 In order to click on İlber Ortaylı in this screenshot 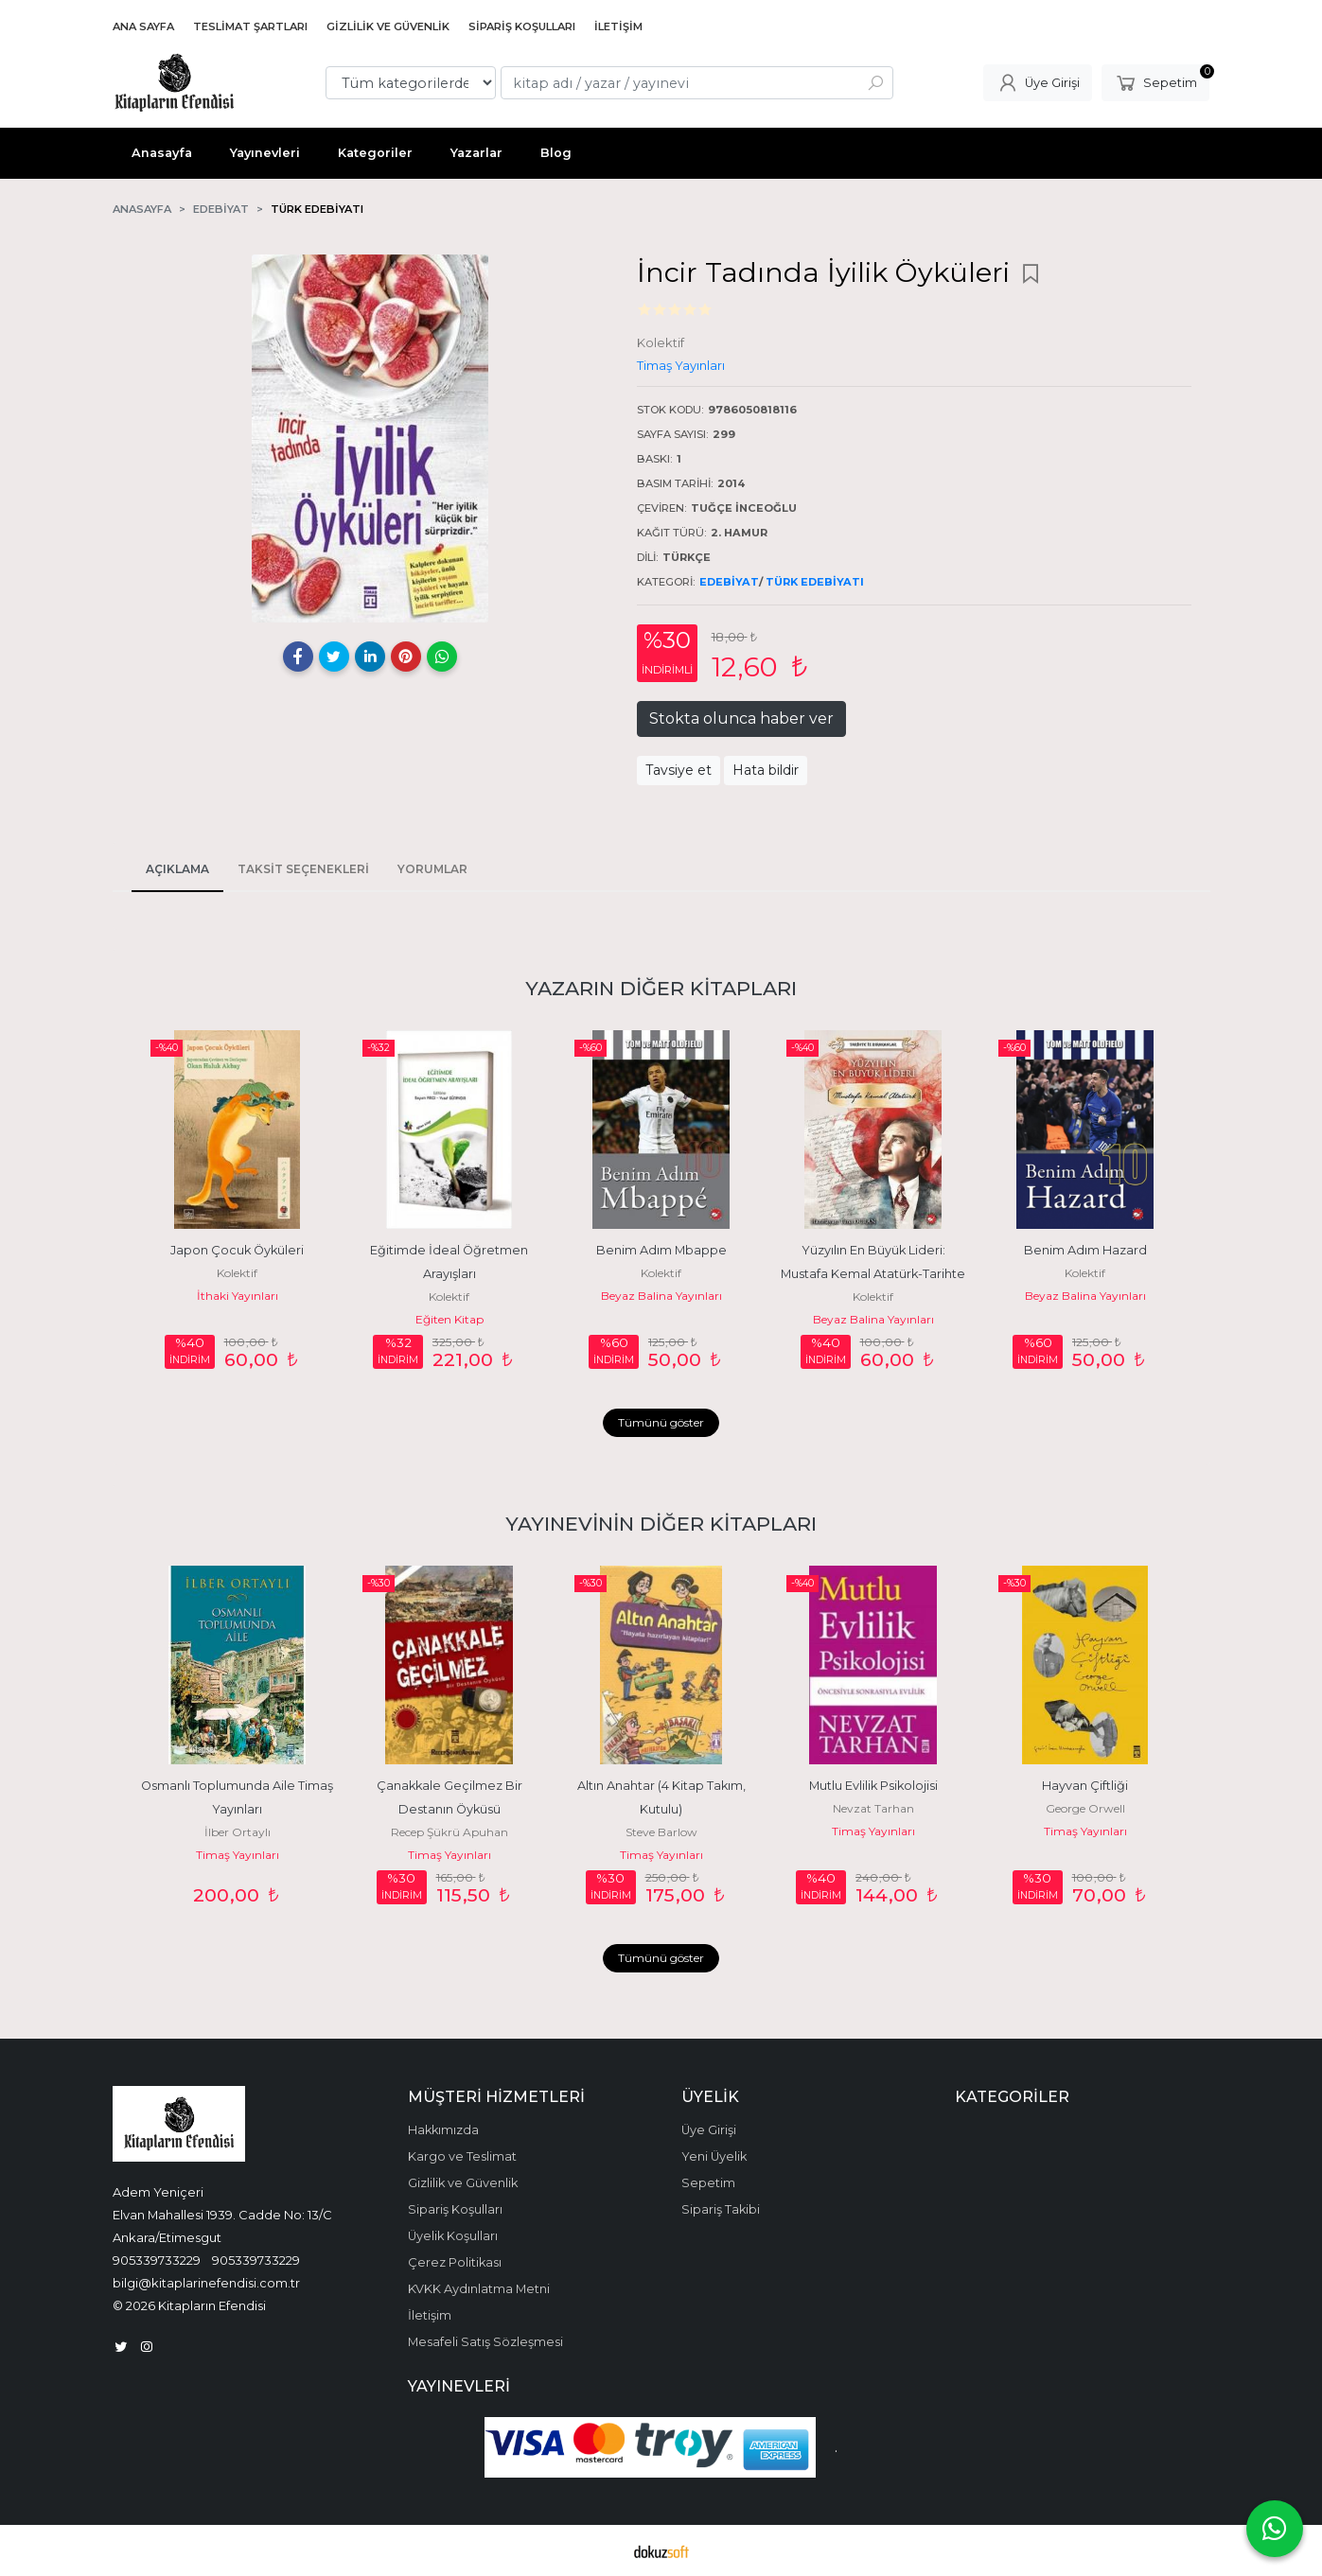, I will do `click(237, 1832)`.